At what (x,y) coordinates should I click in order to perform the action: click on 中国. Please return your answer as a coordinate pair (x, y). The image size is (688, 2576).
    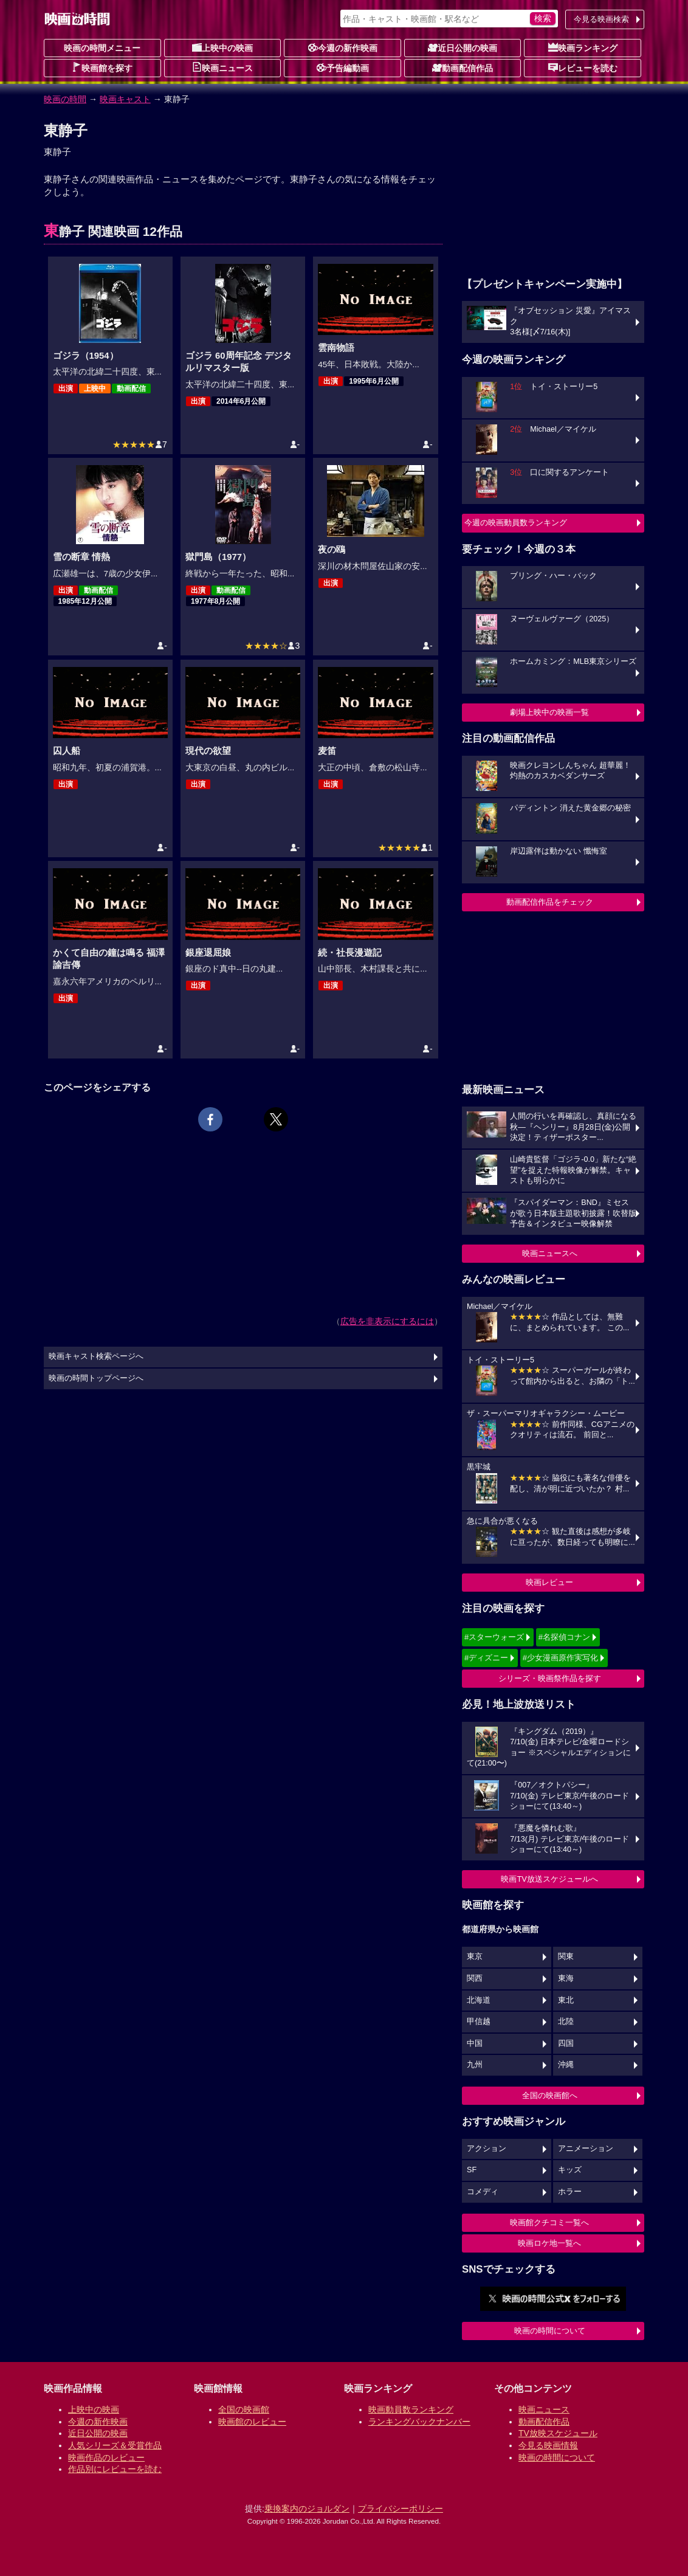
    Looking at the image, I should click on (475, 2043).